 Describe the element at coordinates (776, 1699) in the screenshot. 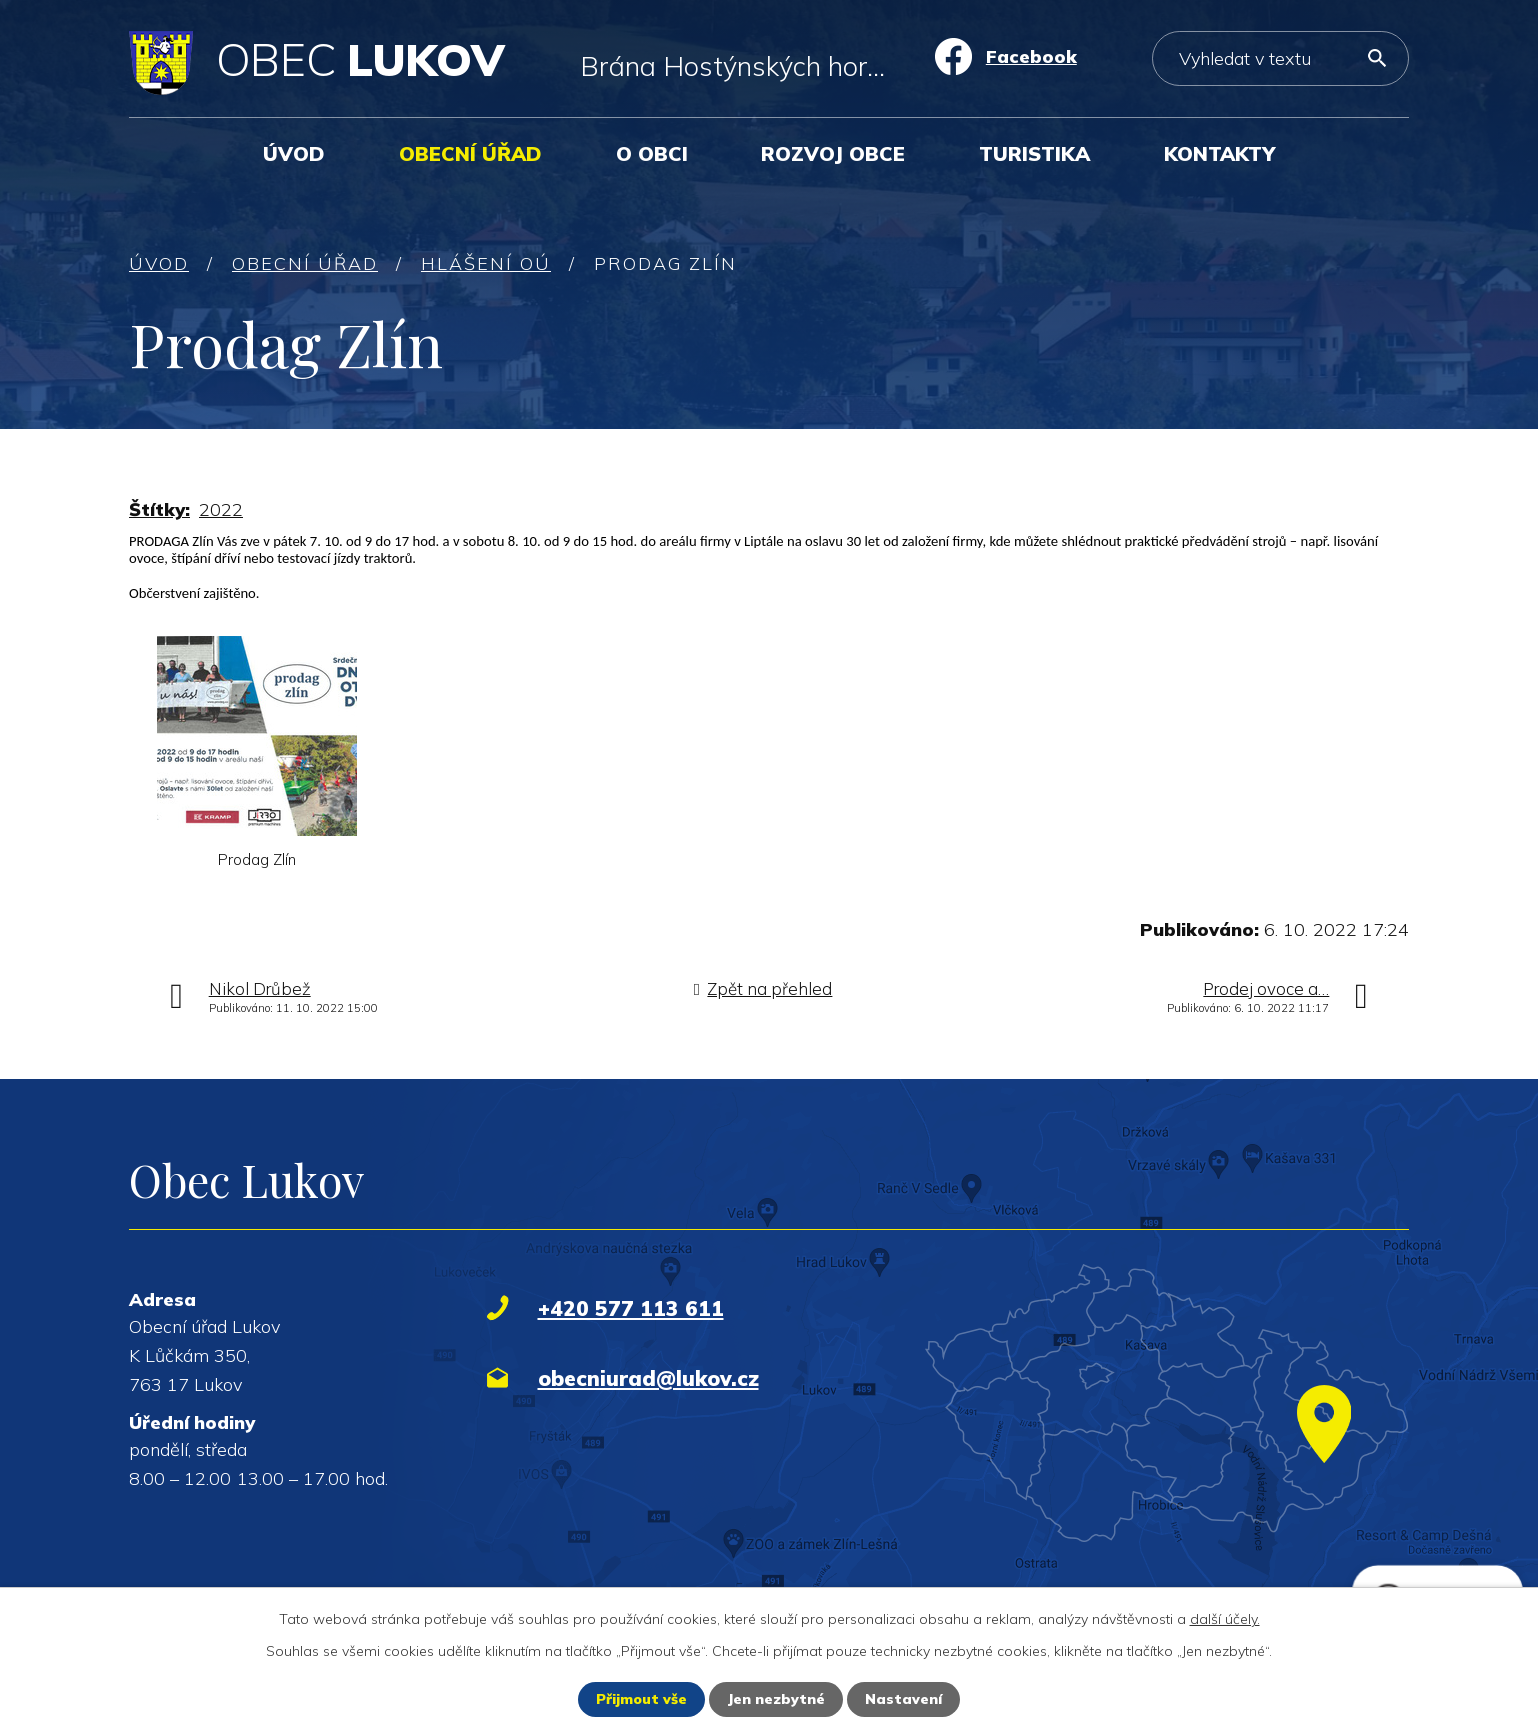

I see `Jen nezbytné` at that location.